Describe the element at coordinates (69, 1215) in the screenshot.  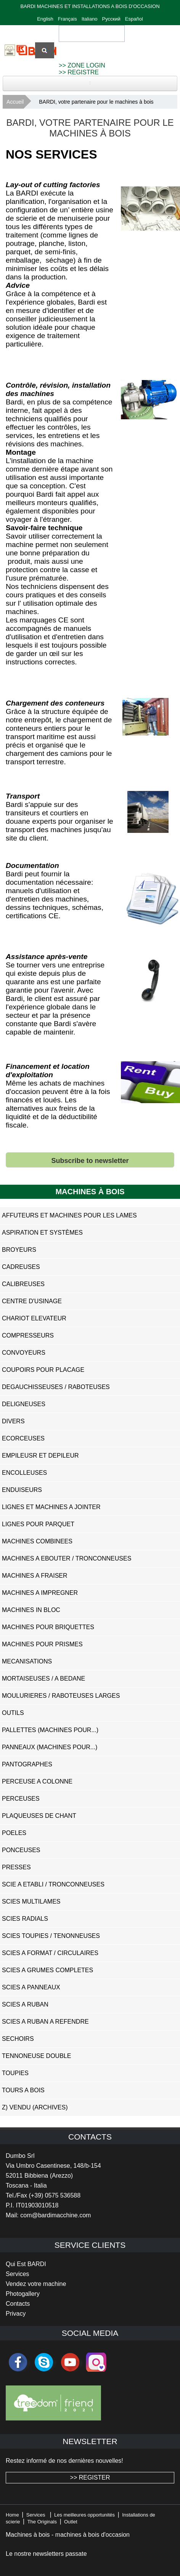
I see `Affuteurs et Machines pour les Lames` at that location.